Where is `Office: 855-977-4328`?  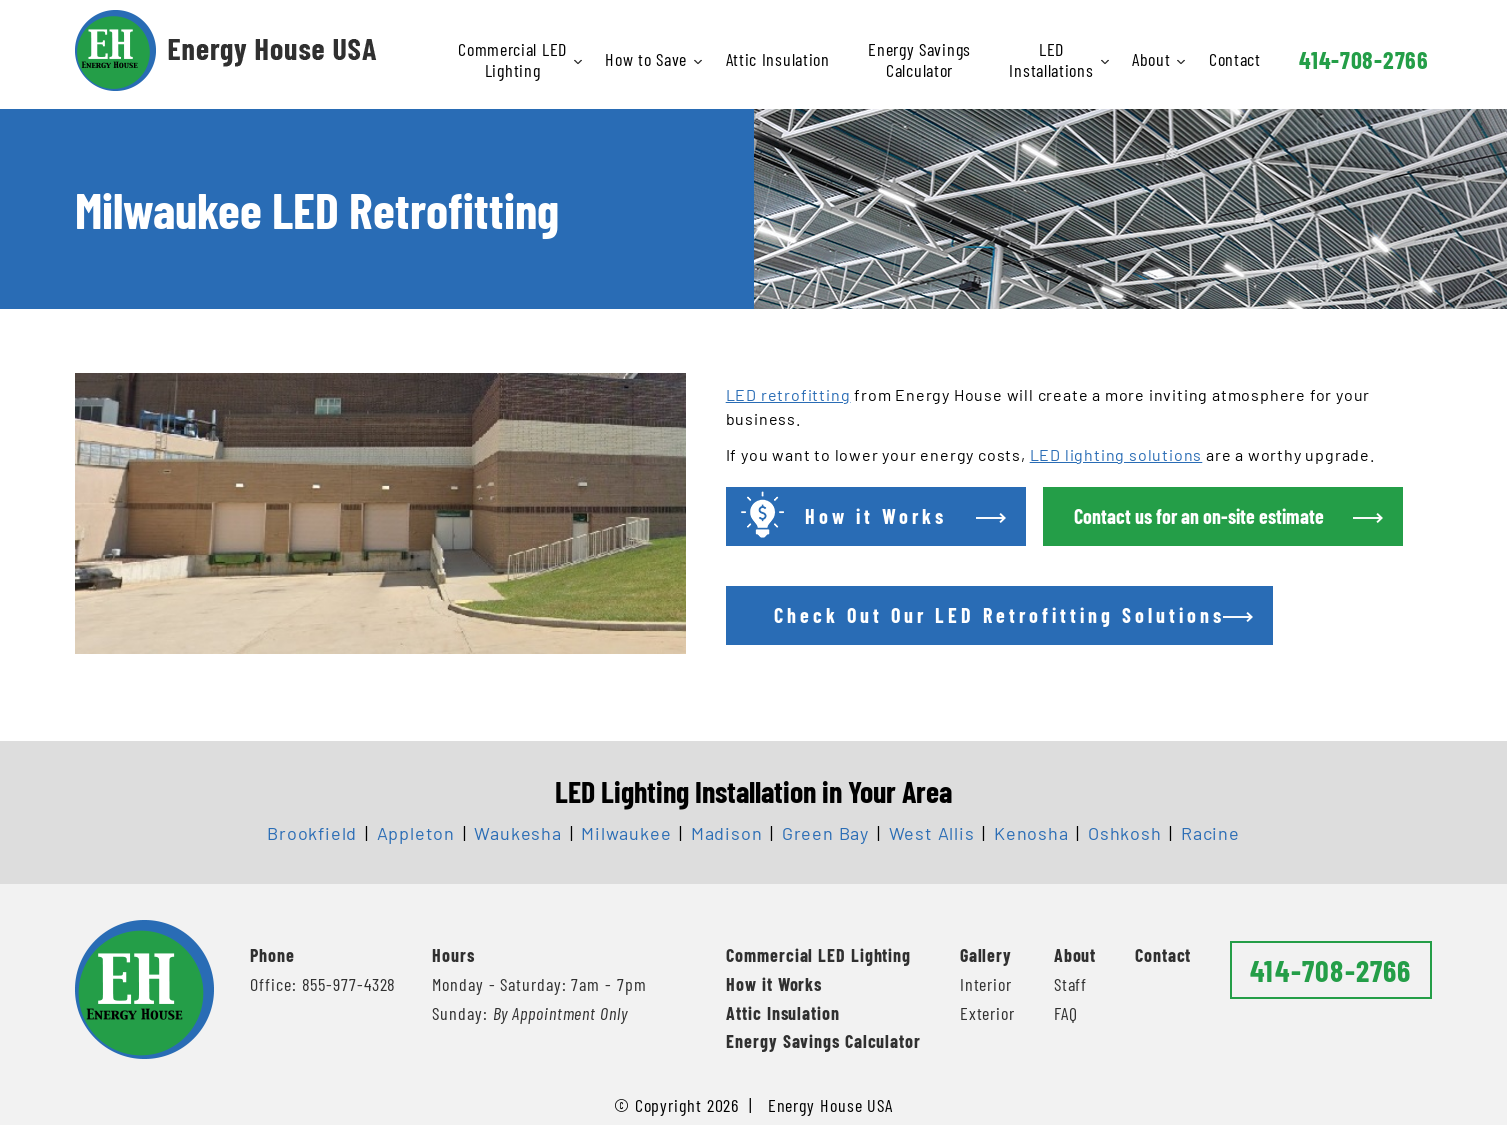 Office: 855-977-4328 is located at coordinates (323, 984).